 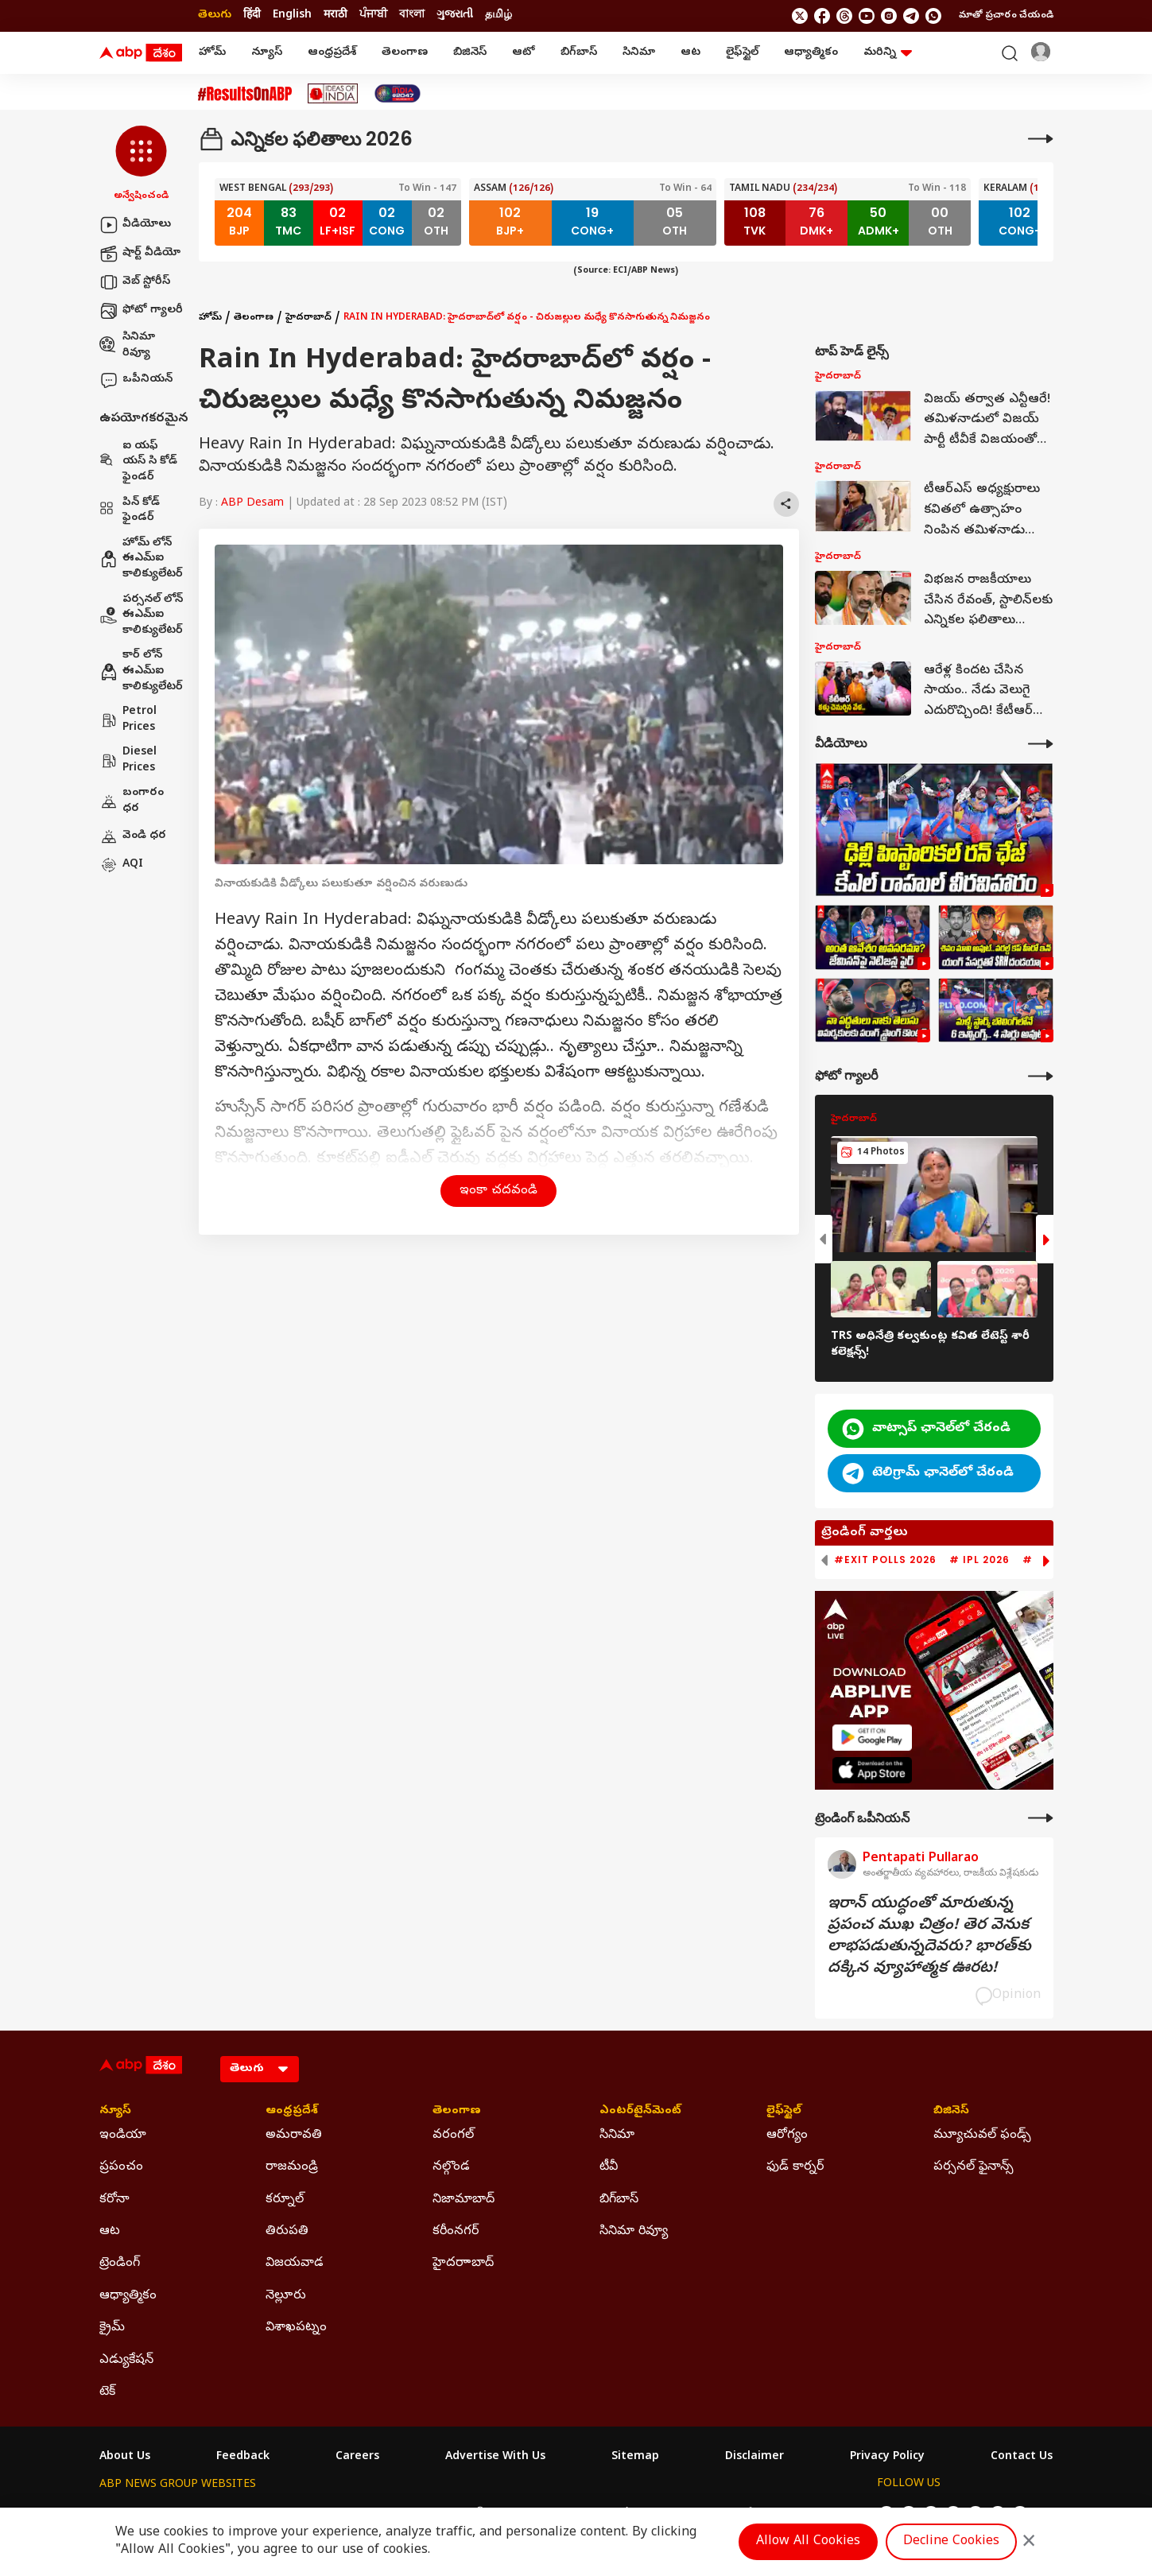 I want to click on English [Switch to English language], so click(x=292, y=15).